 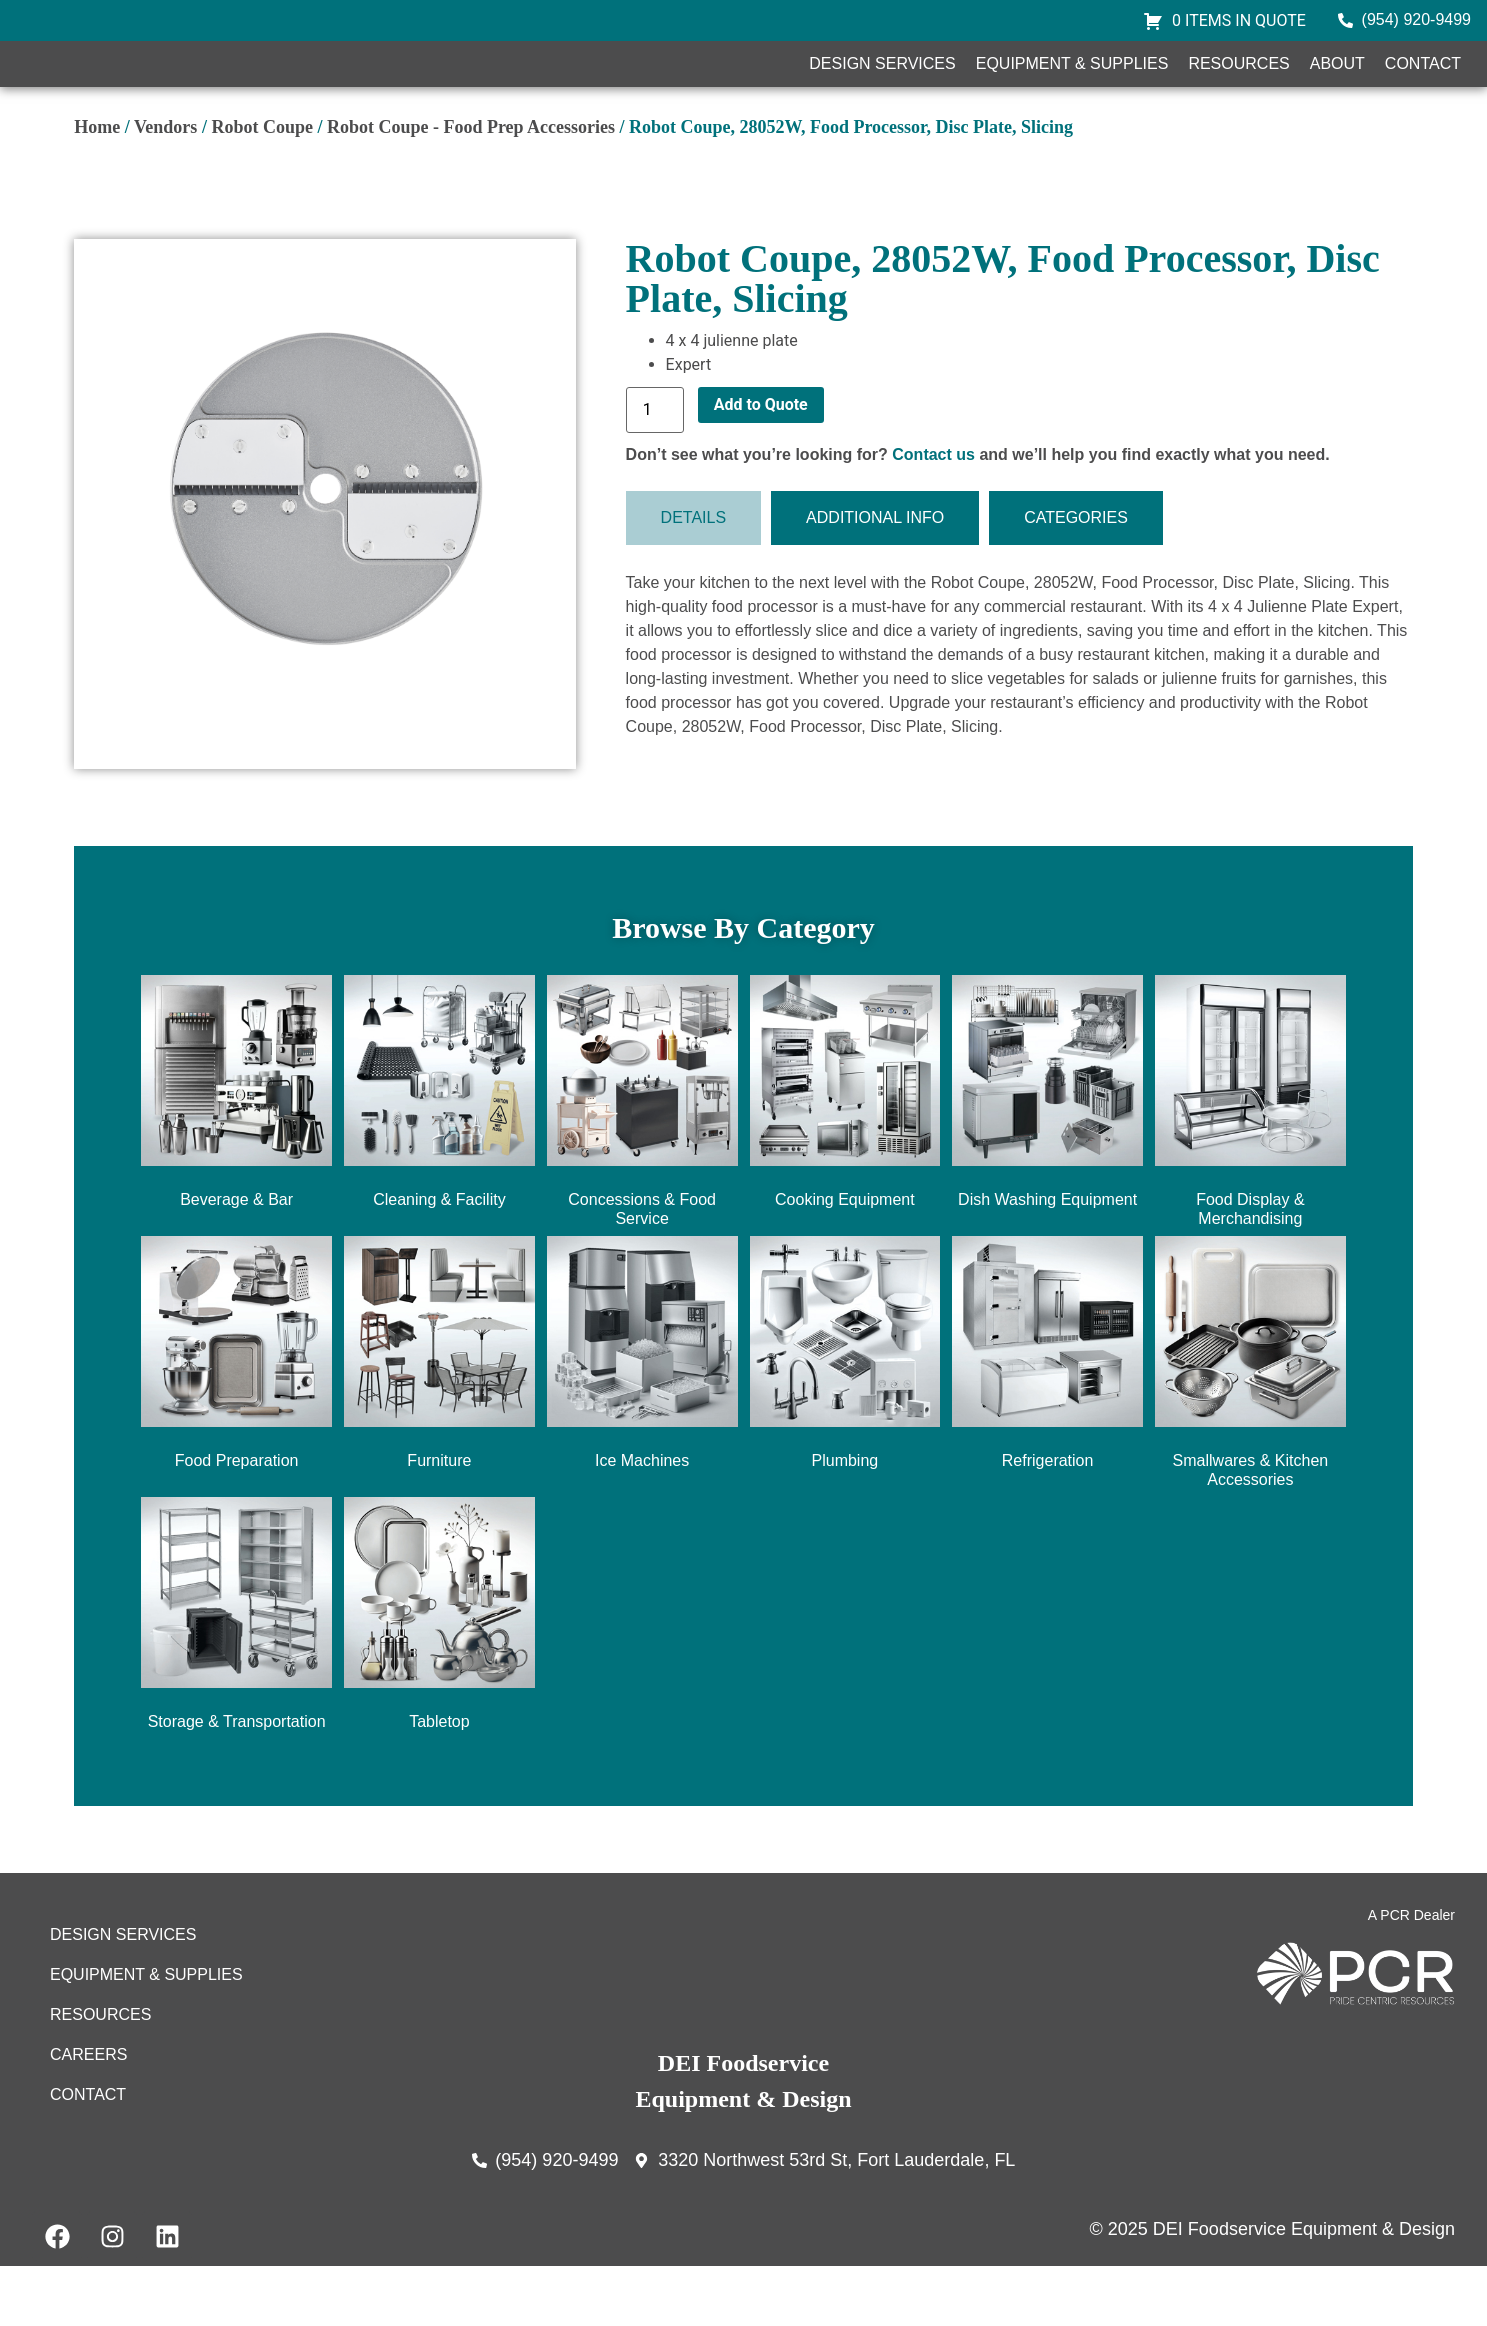 I want to click on [Visit product category Food Preparation], so click(x=236, y=1416).